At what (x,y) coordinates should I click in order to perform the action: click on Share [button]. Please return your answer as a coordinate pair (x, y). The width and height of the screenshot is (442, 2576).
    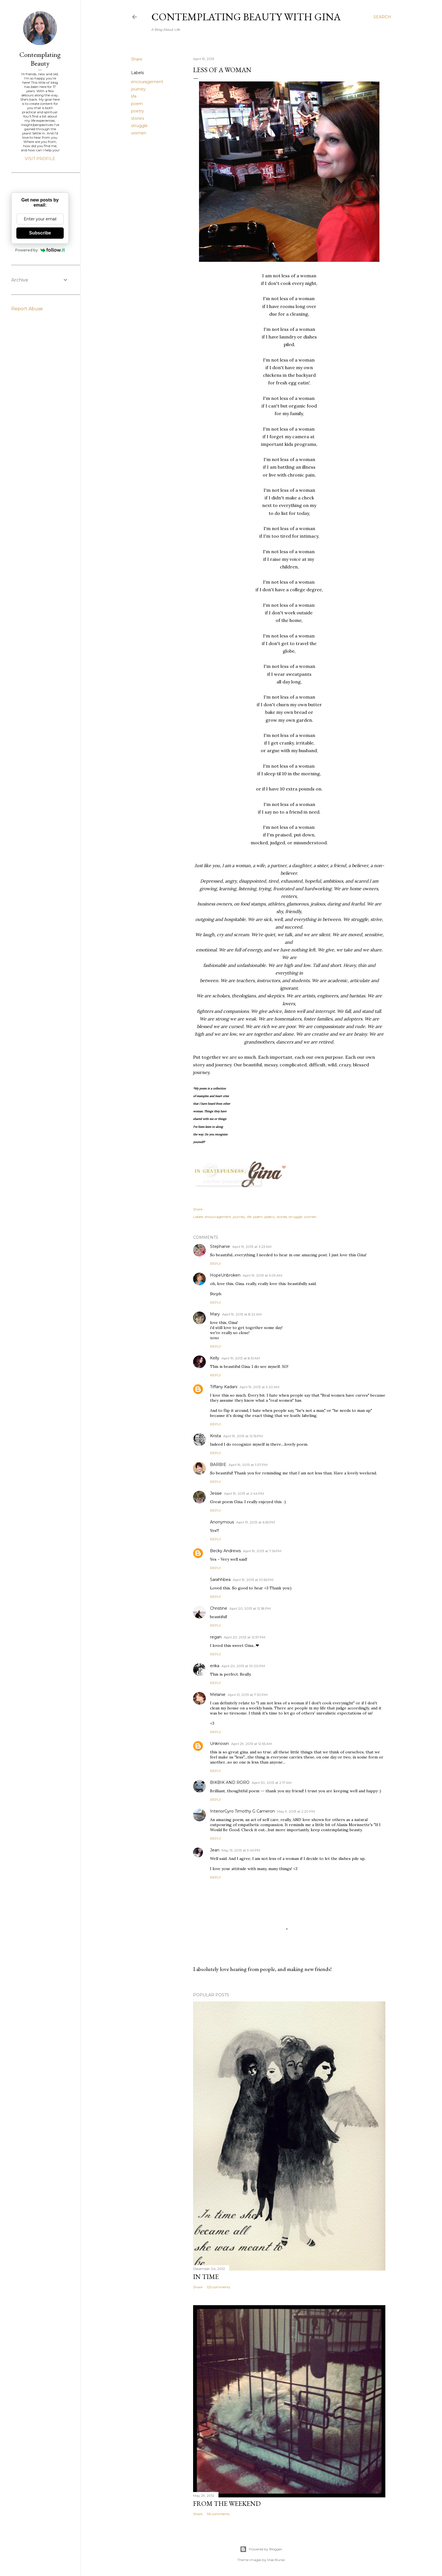
    Looking at the image, I should click on (136, 59).